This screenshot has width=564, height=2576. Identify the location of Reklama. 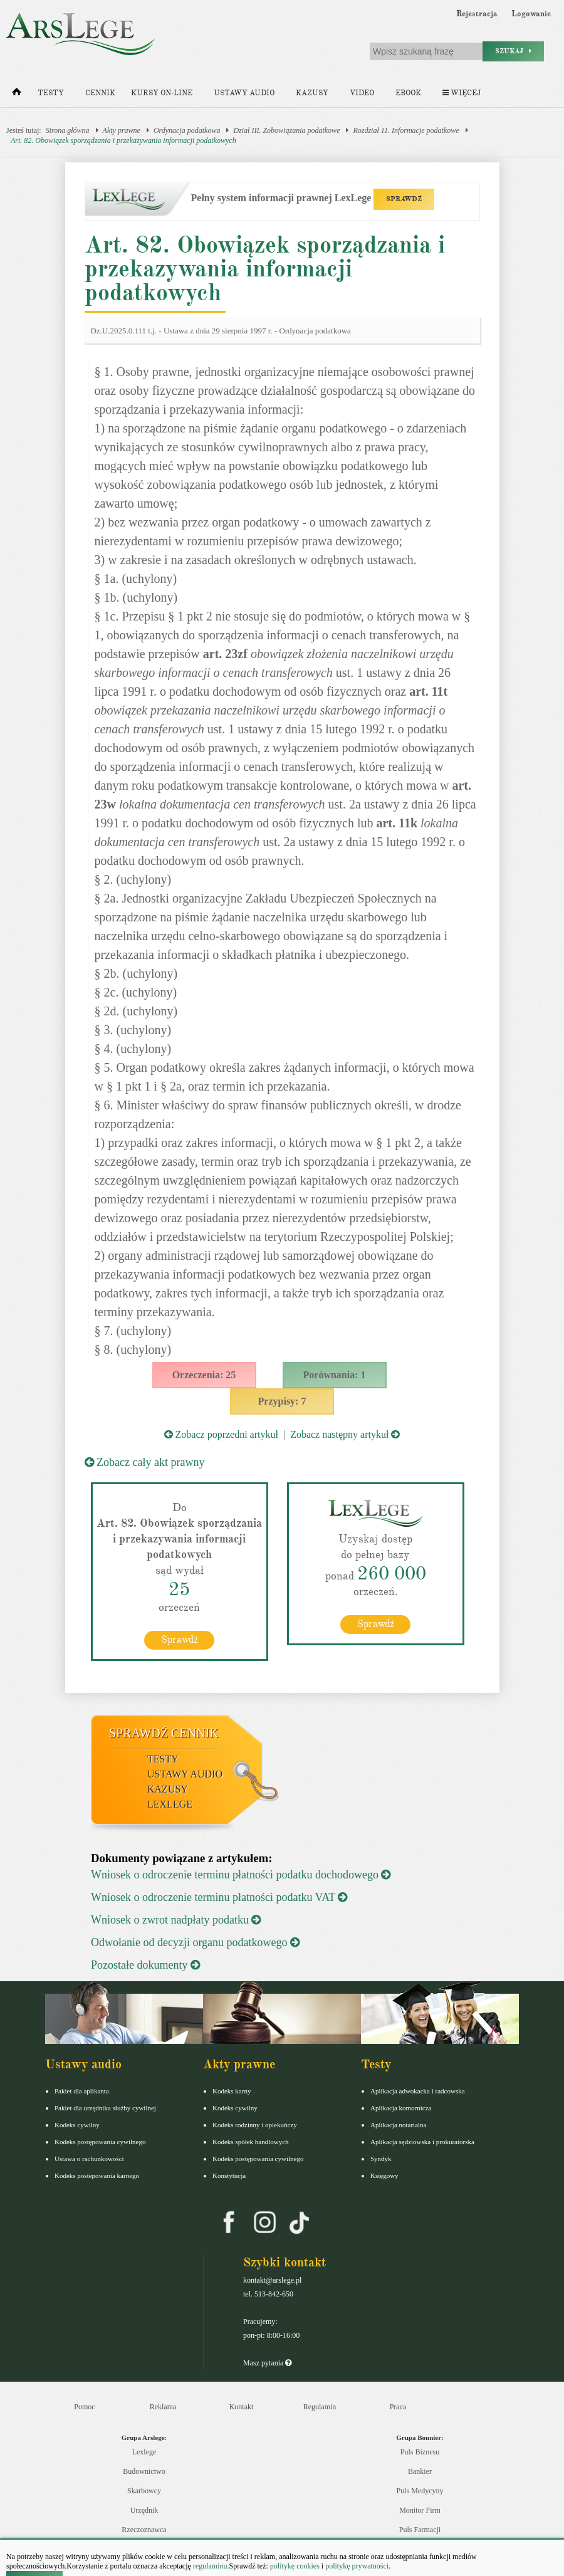
(163, 2406).